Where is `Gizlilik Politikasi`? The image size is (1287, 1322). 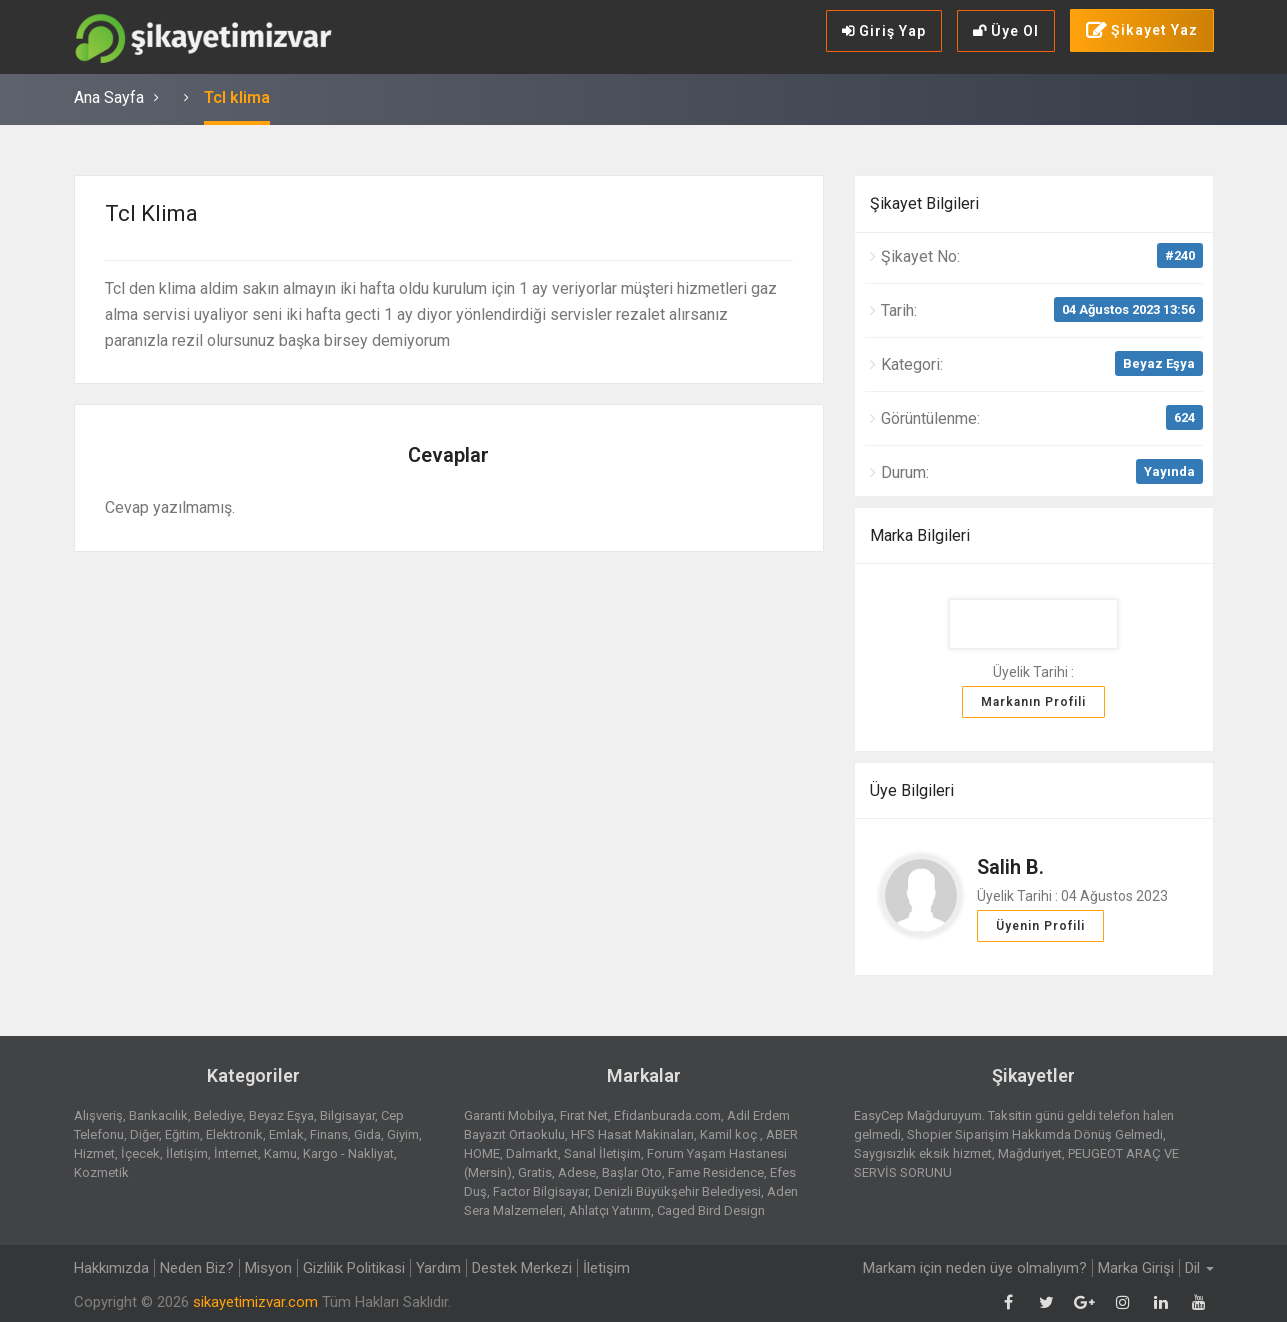
Gizlilik Politikasi is located at coordinates (354, 1268).